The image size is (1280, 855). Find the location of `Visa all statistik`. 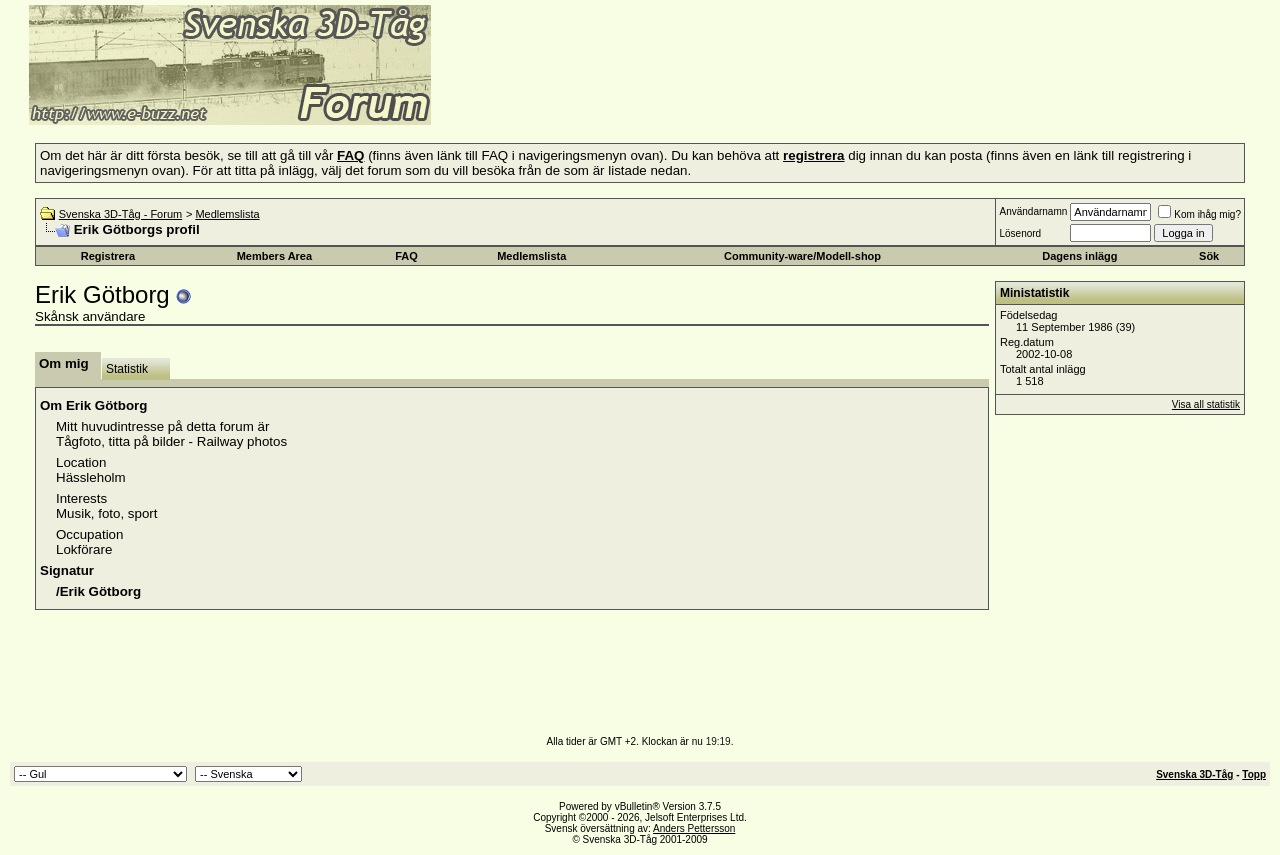

Visa all statistik is located at coordinates (1206, 404).